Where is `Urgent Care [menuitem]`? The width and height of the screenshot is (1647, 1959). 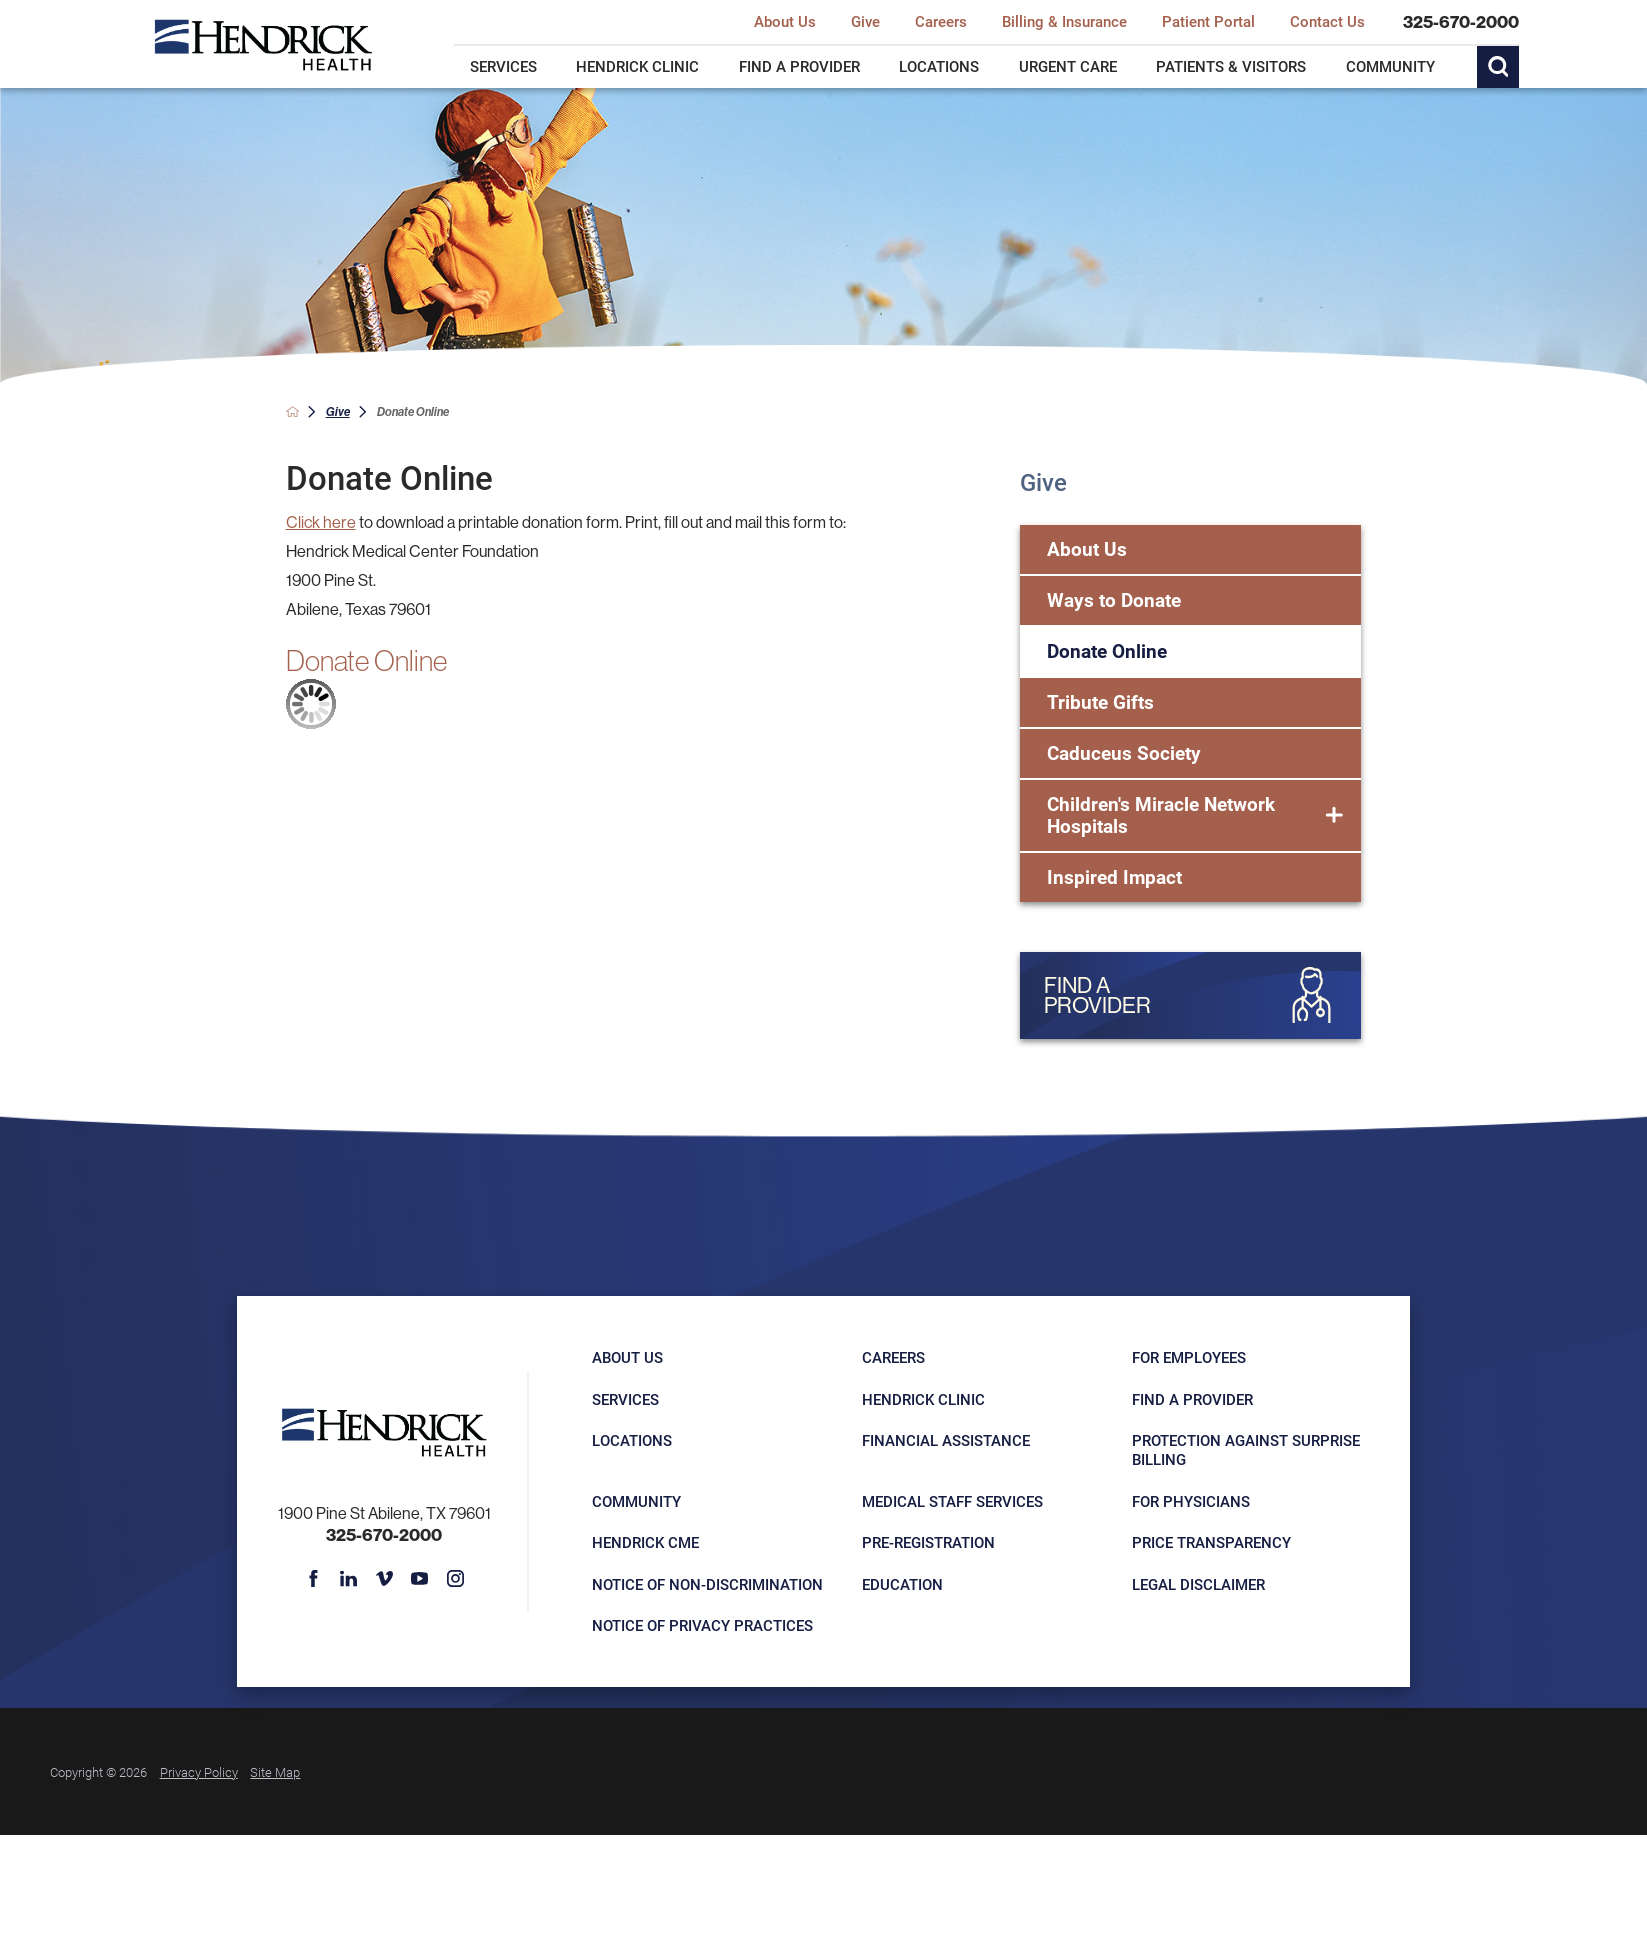
Urgent Care [menuitem] is located at coordinates (1068, 66).